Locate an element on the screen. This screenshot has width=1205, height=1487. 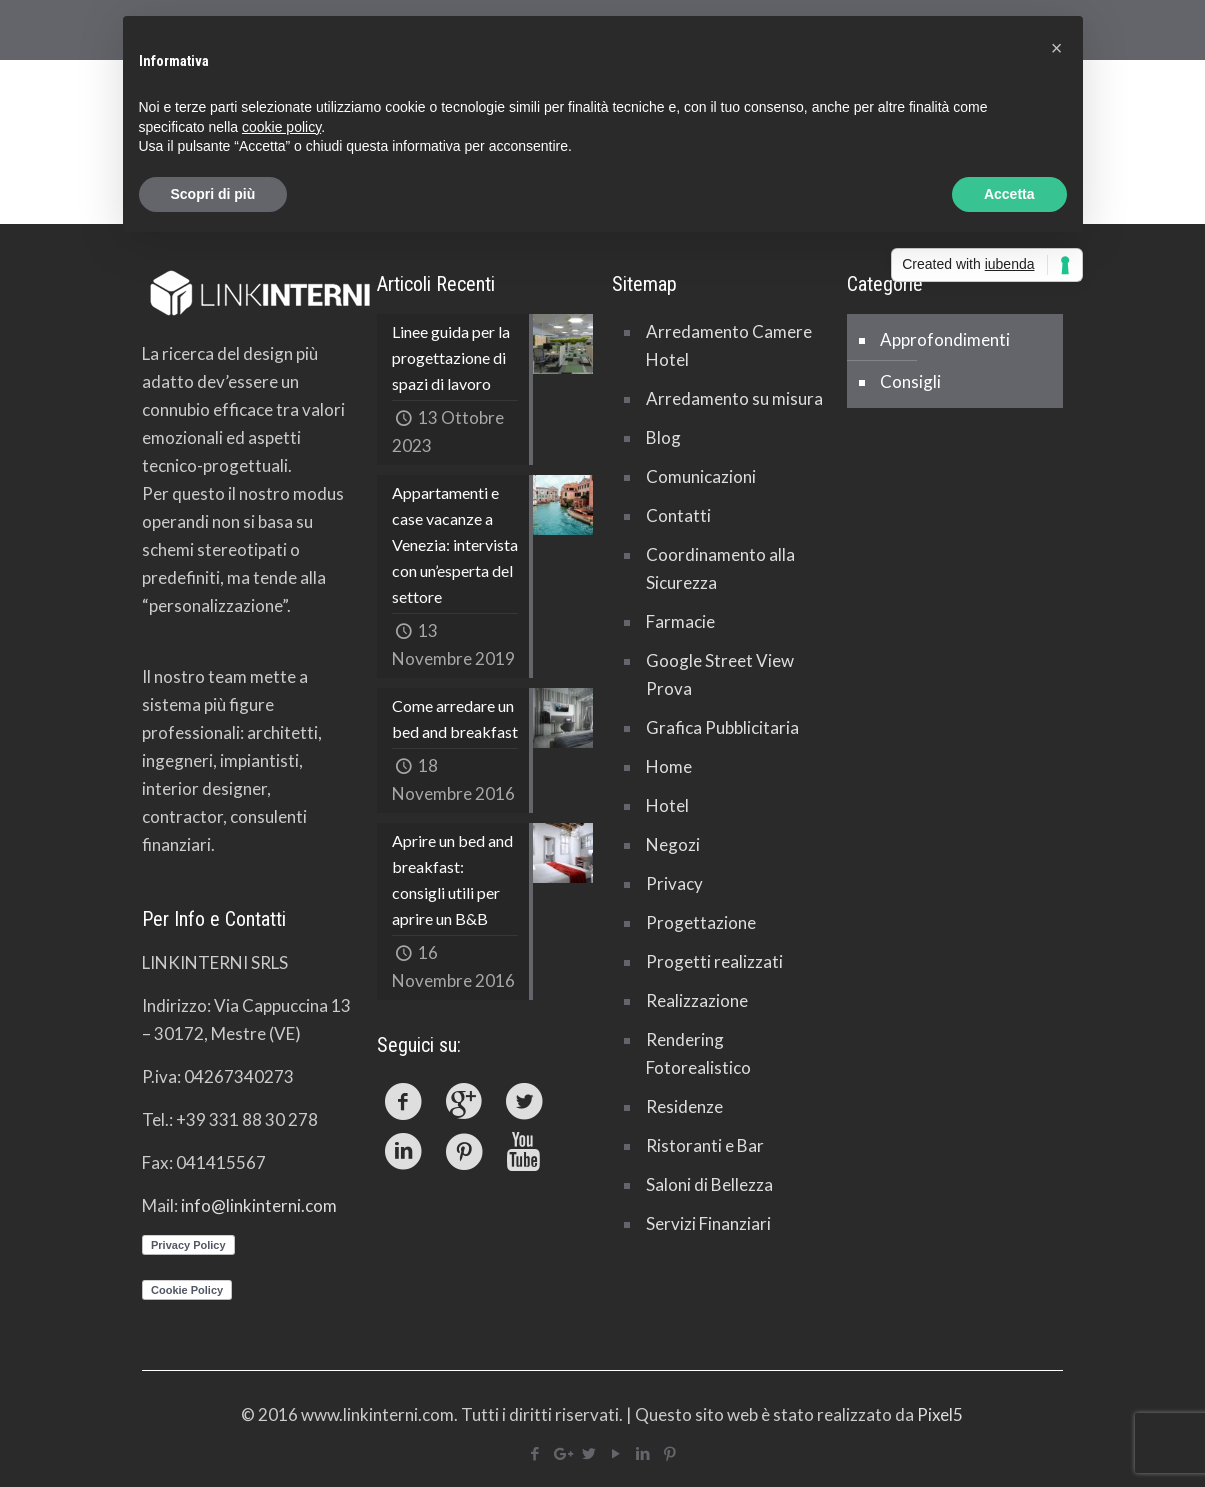
Privacy is located at coordinates (674, 883).